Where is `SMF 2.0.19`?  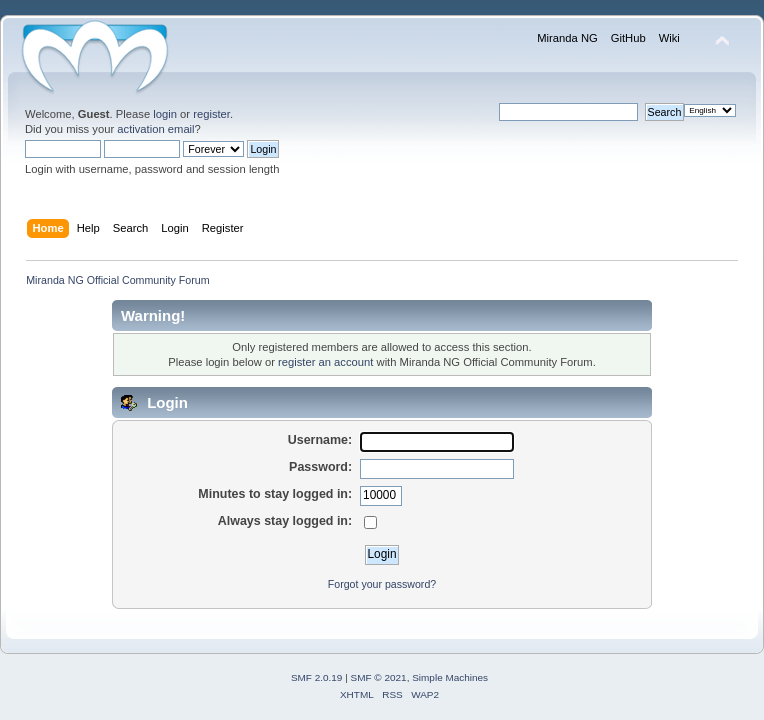
SMF 2.0.19 is located at coordinates (317, 677).